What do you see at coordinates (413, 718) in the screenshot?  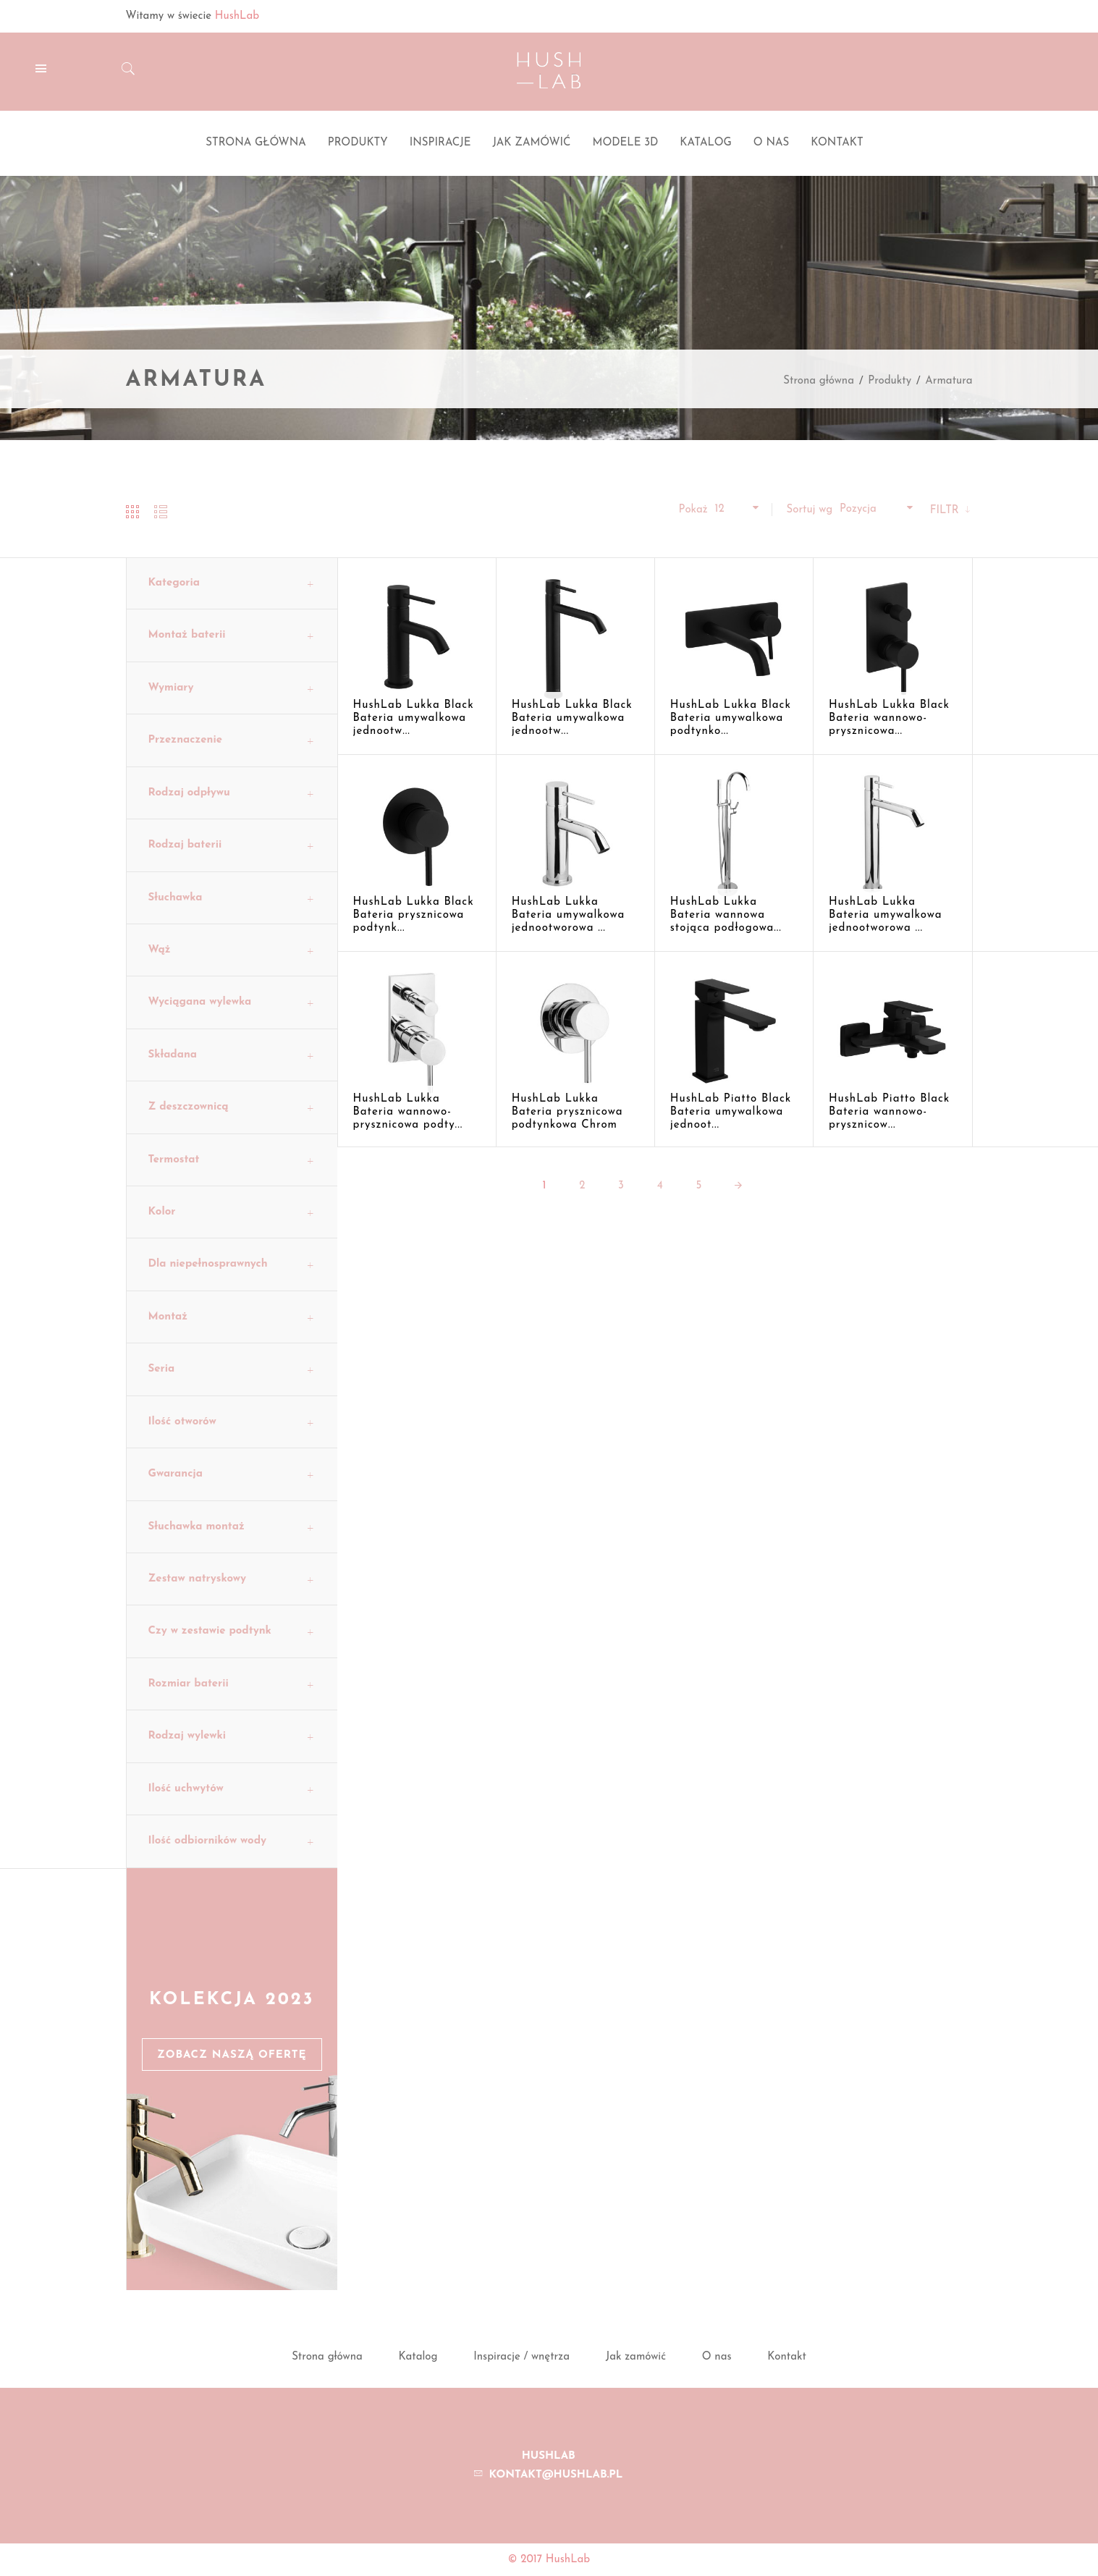 I see `HushLab Lukka Black Bateria umywalkowa jednootw...` at bounding box center [413, 718].